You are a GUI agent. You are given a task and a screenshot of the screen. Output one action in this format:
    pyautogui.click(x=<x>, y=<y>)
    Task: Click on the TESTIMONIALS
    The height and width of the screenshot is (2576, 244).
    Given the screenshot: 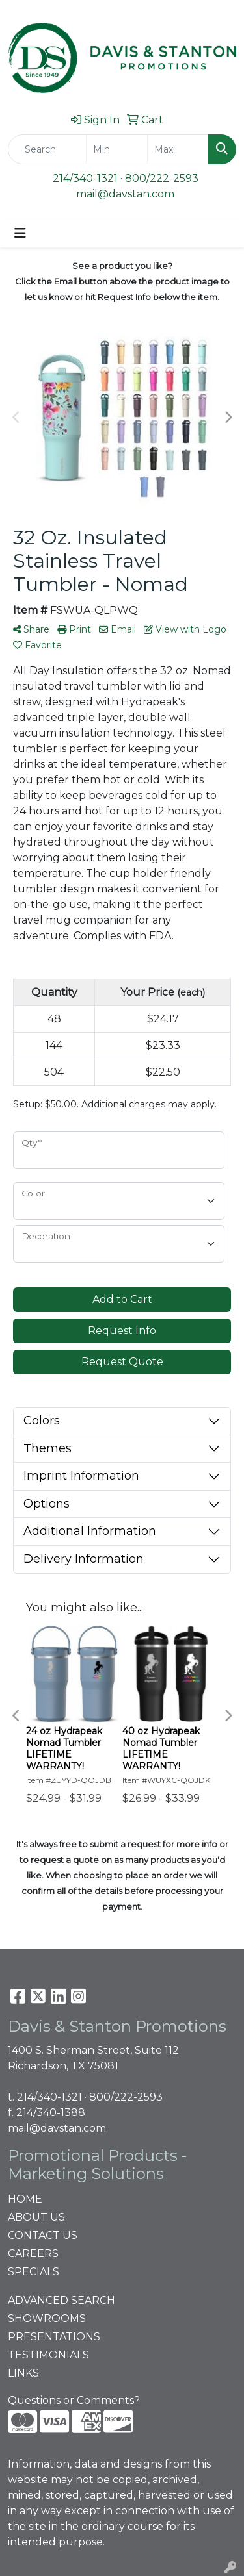 What is the action you would take?
    pyautogui.click(x=48, y=2355)
    